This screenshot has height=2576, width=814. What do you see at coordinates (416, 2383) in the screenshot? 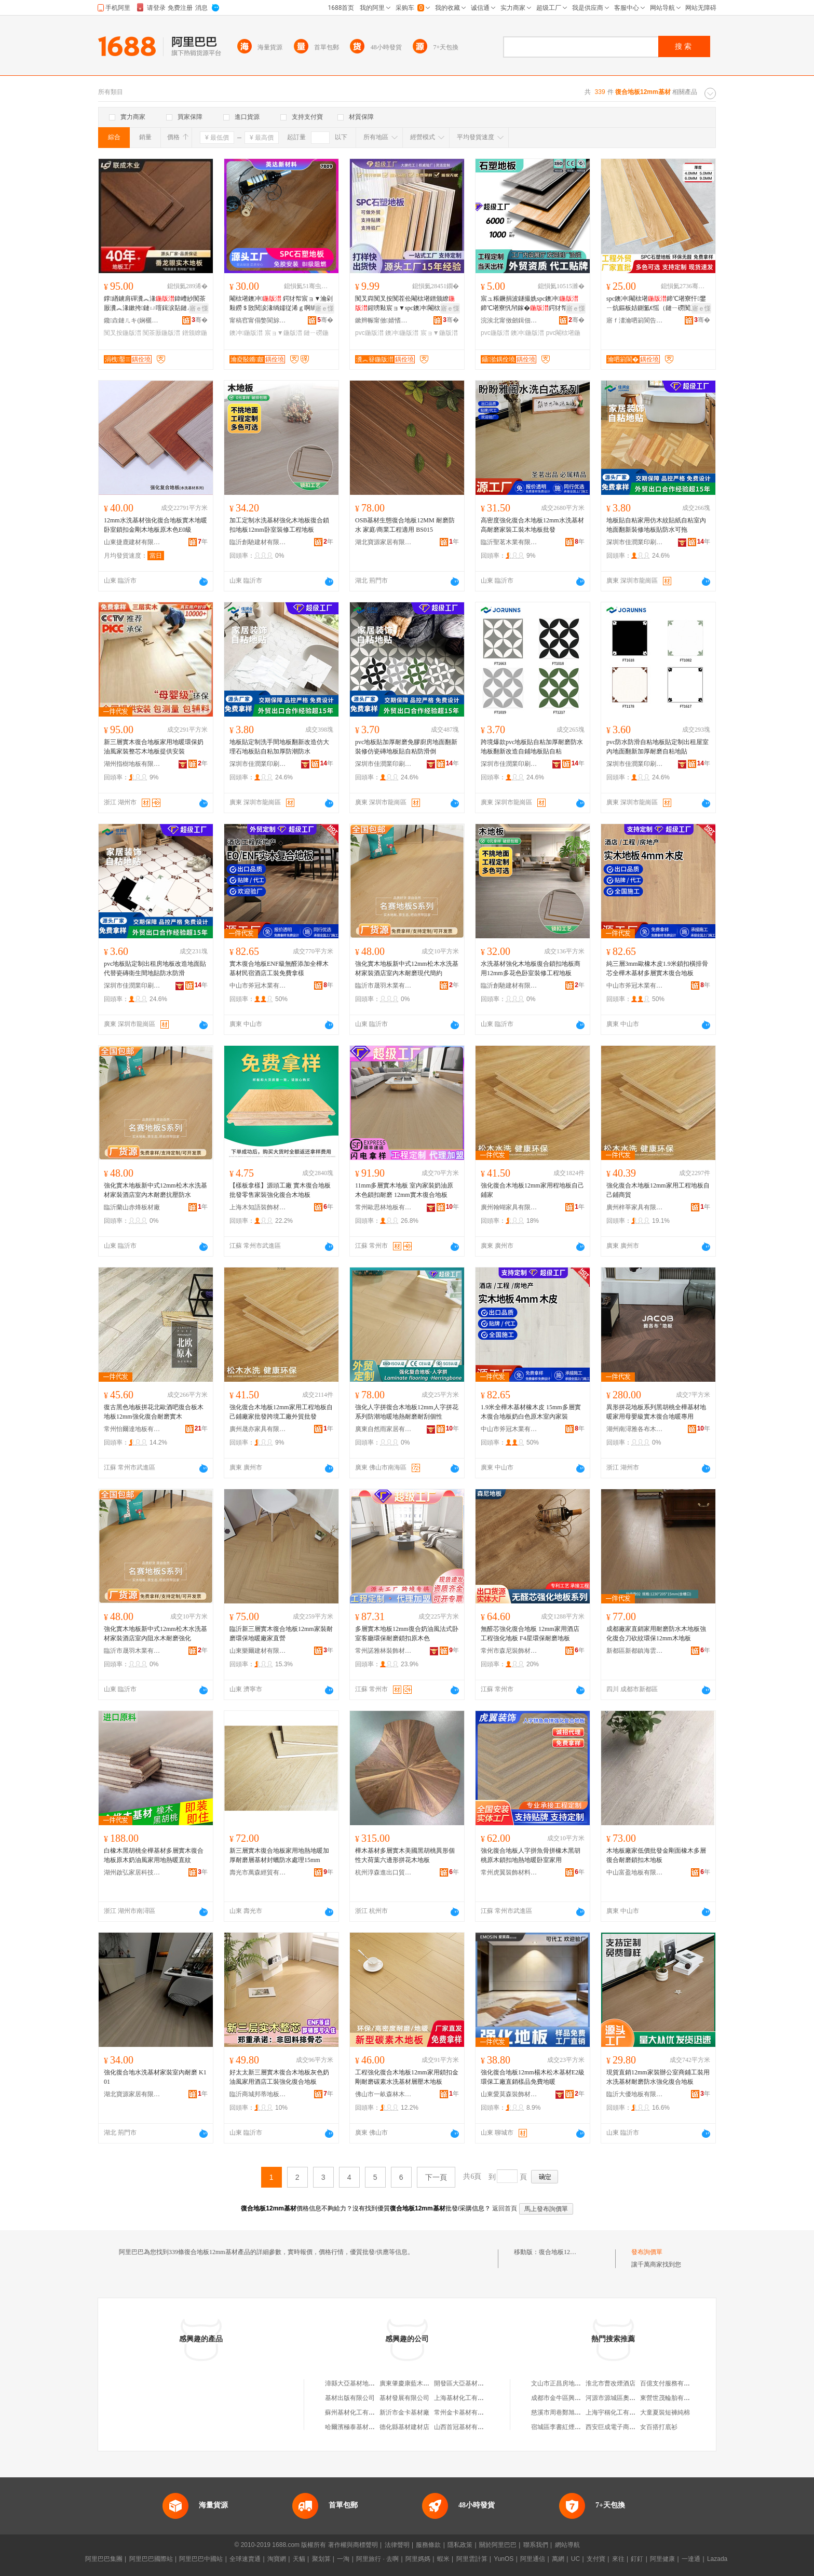
I see `廣東肇慶康藍木地板基材廠` at bounding box center [416, 2383].